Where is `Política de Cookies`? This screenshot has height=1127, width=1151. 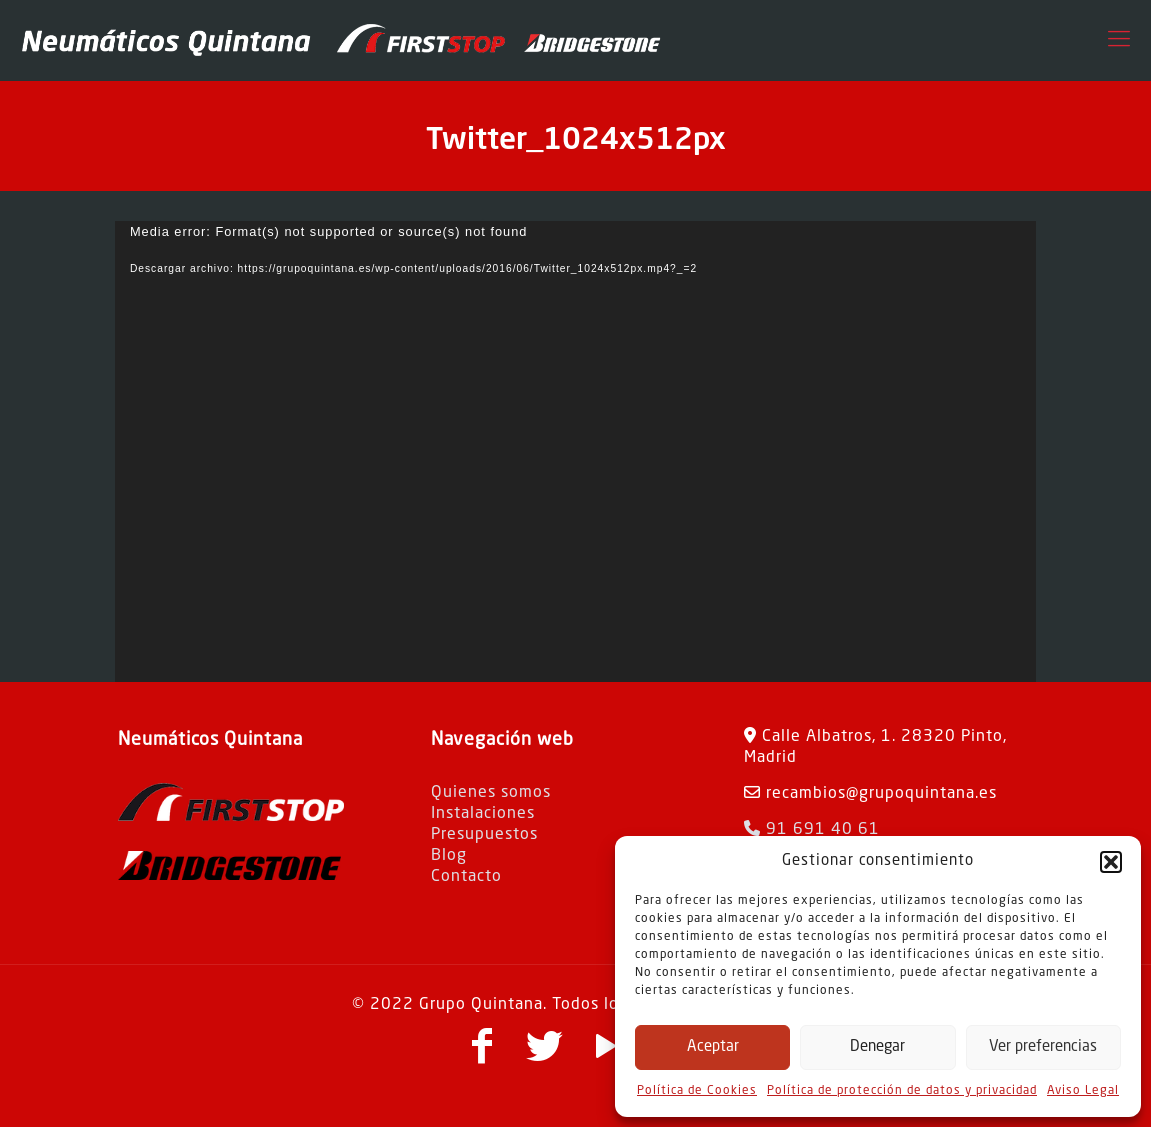
Política de Cookies is located at coordinates (697, 1091).